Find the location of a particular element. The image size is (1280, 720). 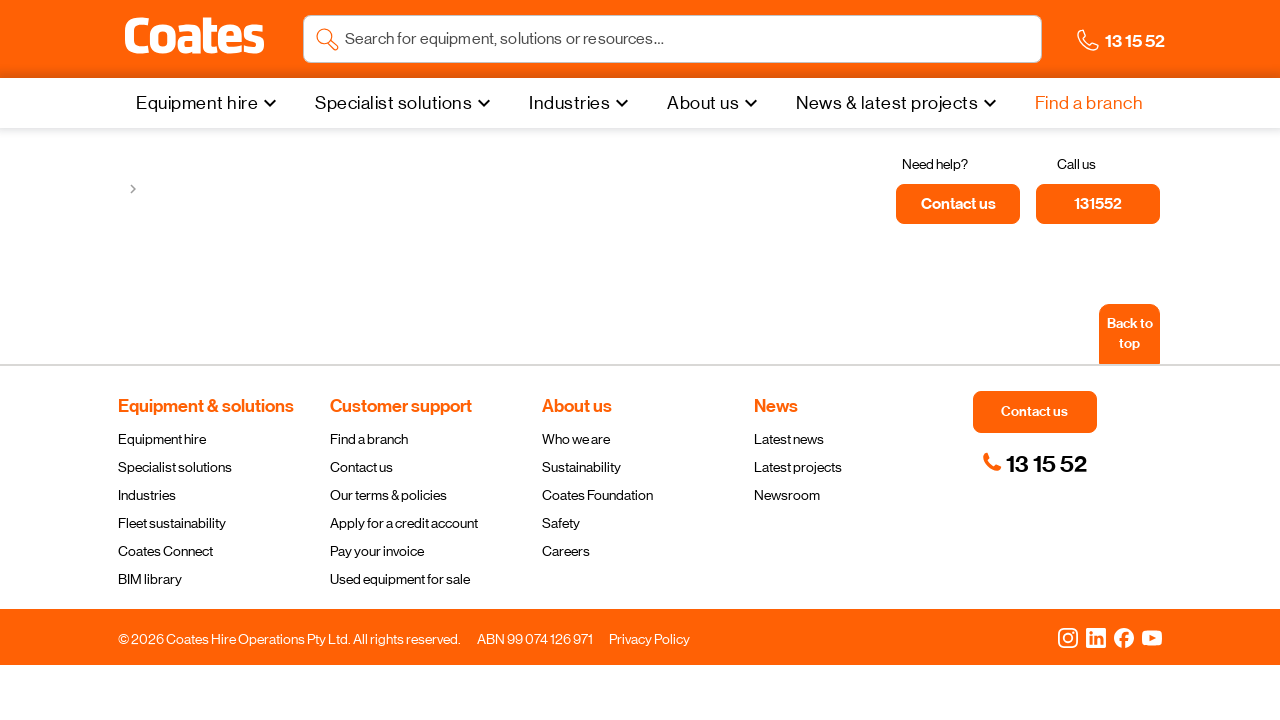

Specialist solutions is located at coordinates (175, 467).